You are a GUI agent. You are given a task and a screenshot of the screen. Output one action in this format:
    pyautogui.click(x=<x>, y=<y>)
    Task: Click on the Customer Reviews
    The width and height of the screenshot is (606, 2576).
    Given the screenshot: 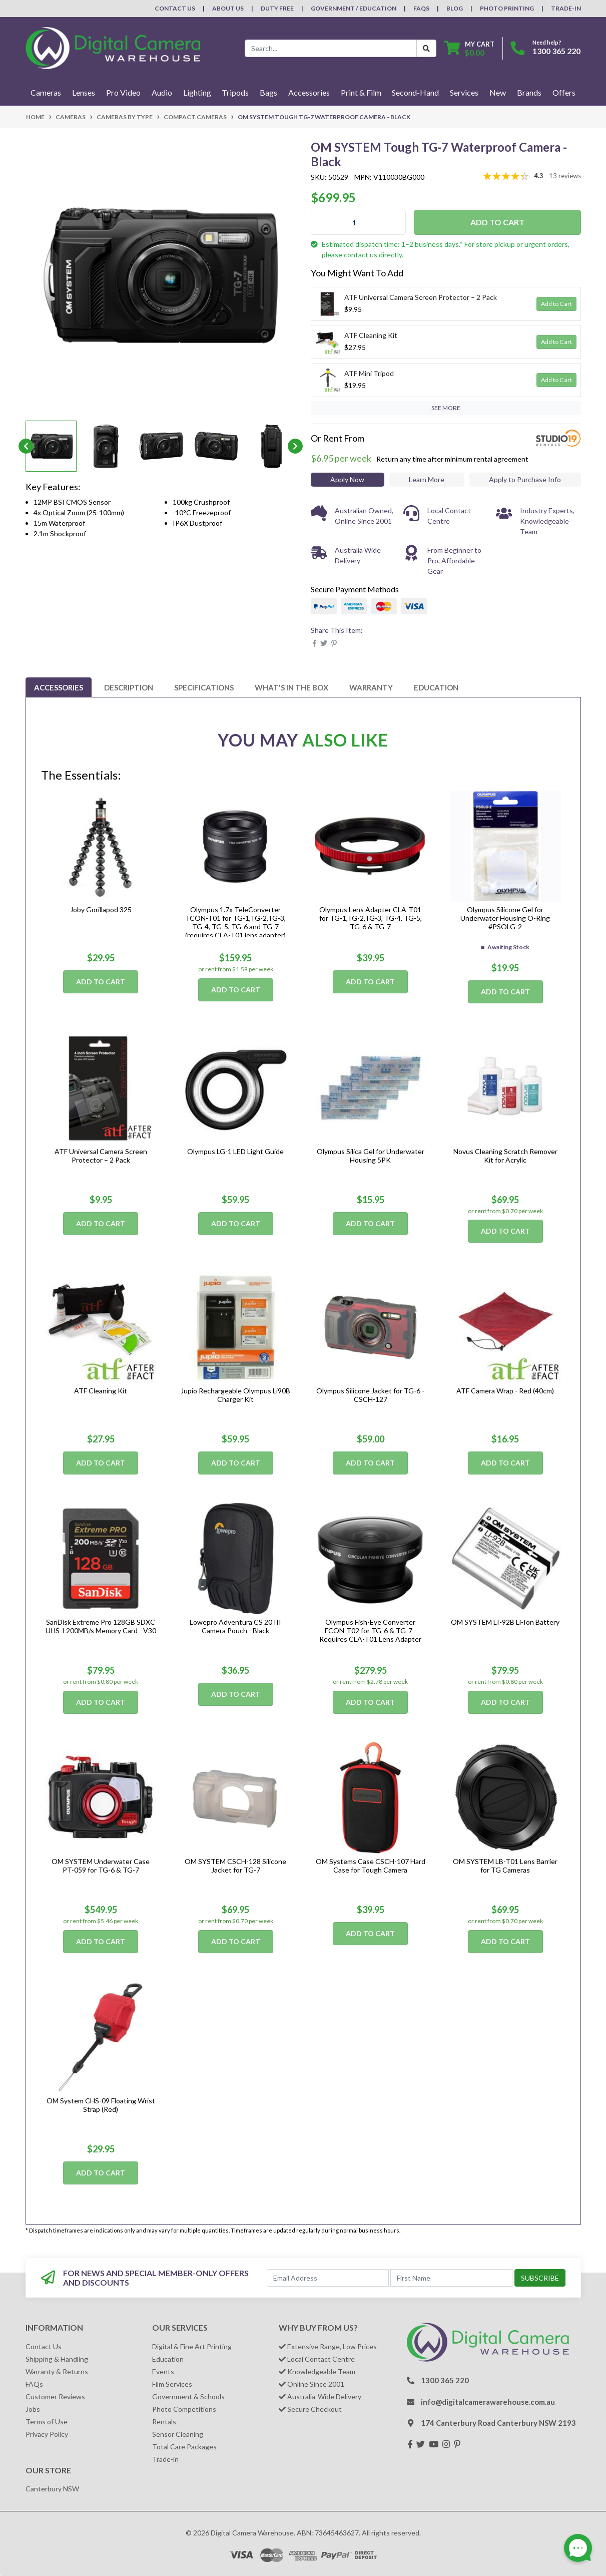 What is the action you would take?
    pyautogui.click(x=55, y=2396)
    